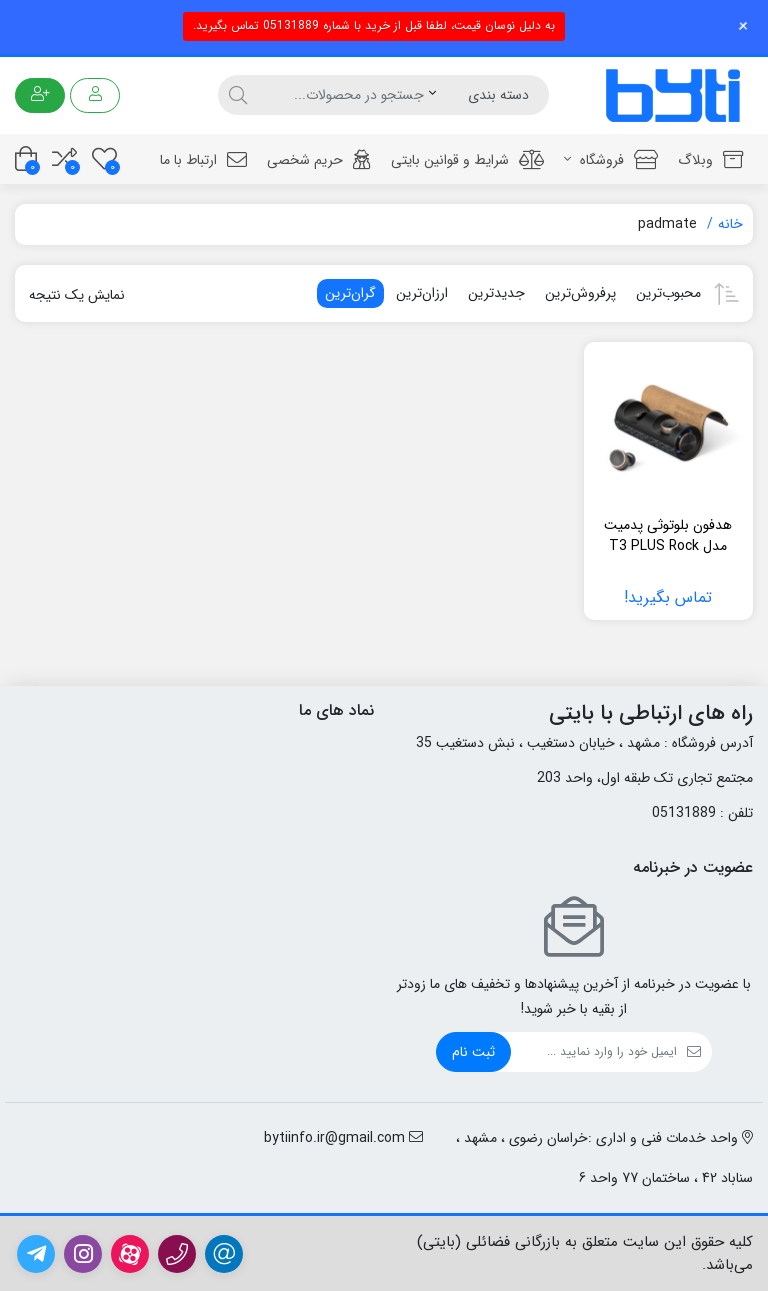 The width and height of the screenshot is (768, 1291). Describe the element at coordinates (668, 293) in the screenshot. I see `محبوب‌ترین` at that location.